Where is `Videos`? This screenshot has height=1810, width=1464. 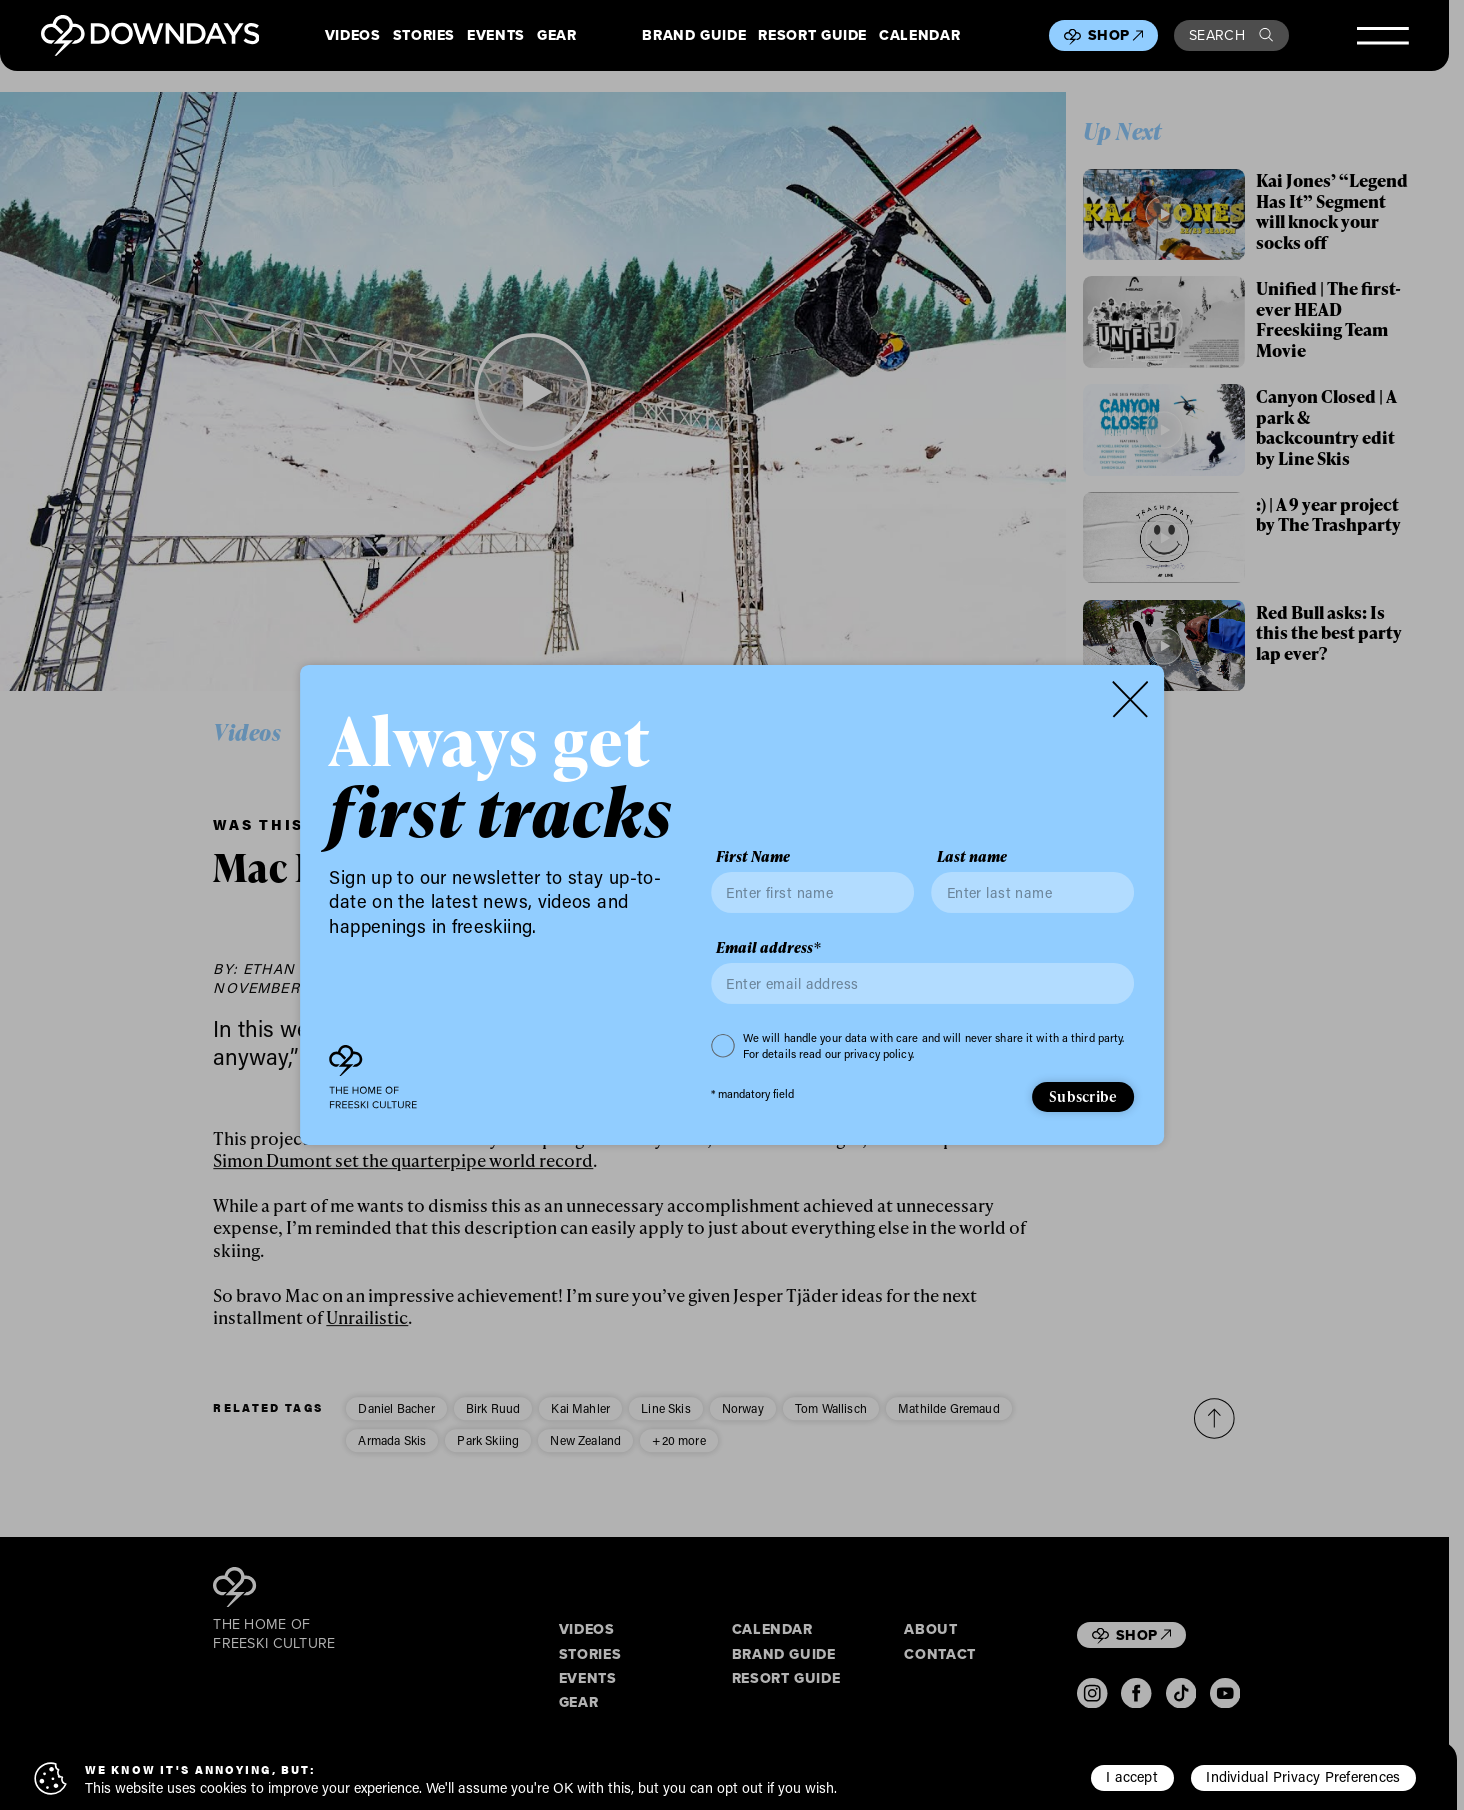 Videos is located at coordinates (353, 35).